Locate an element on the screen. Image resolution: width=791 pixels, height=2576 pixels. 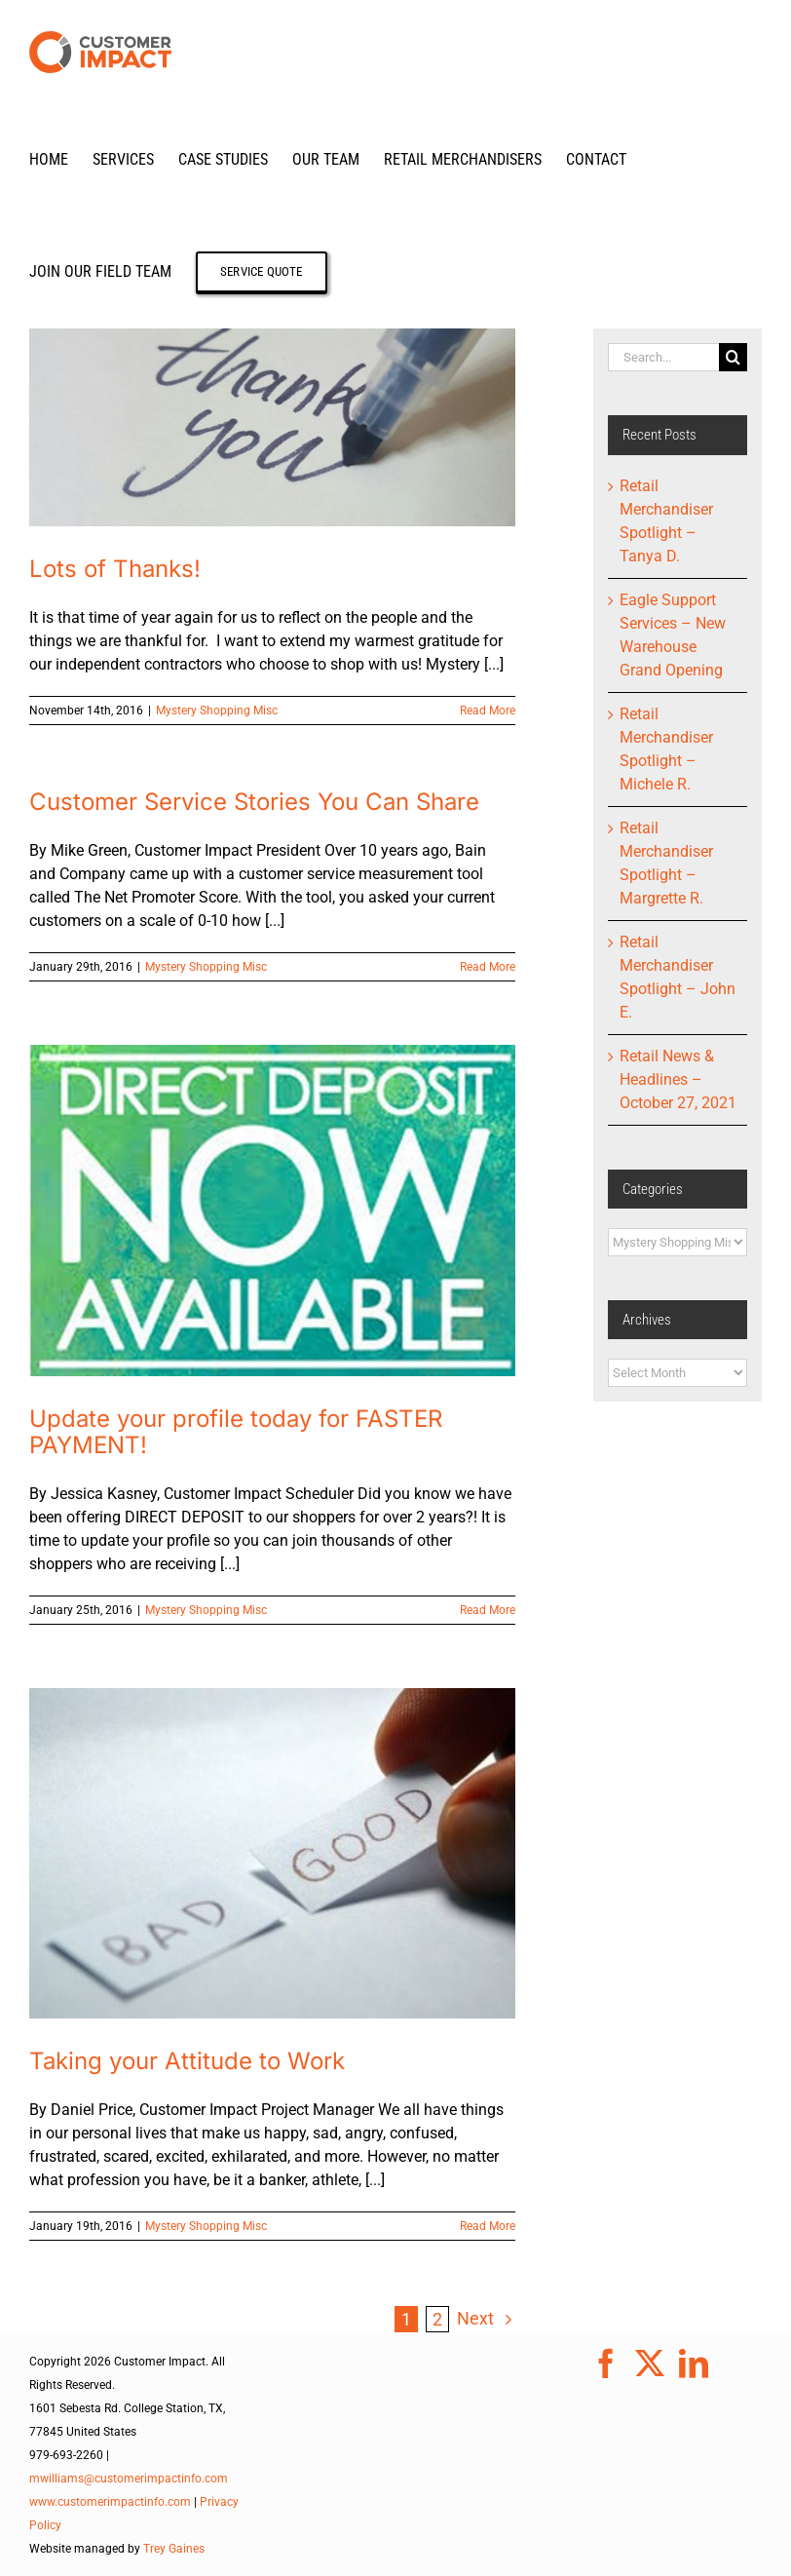
[Taking your Attitude to Work] is located at coordinates (272, 1853).